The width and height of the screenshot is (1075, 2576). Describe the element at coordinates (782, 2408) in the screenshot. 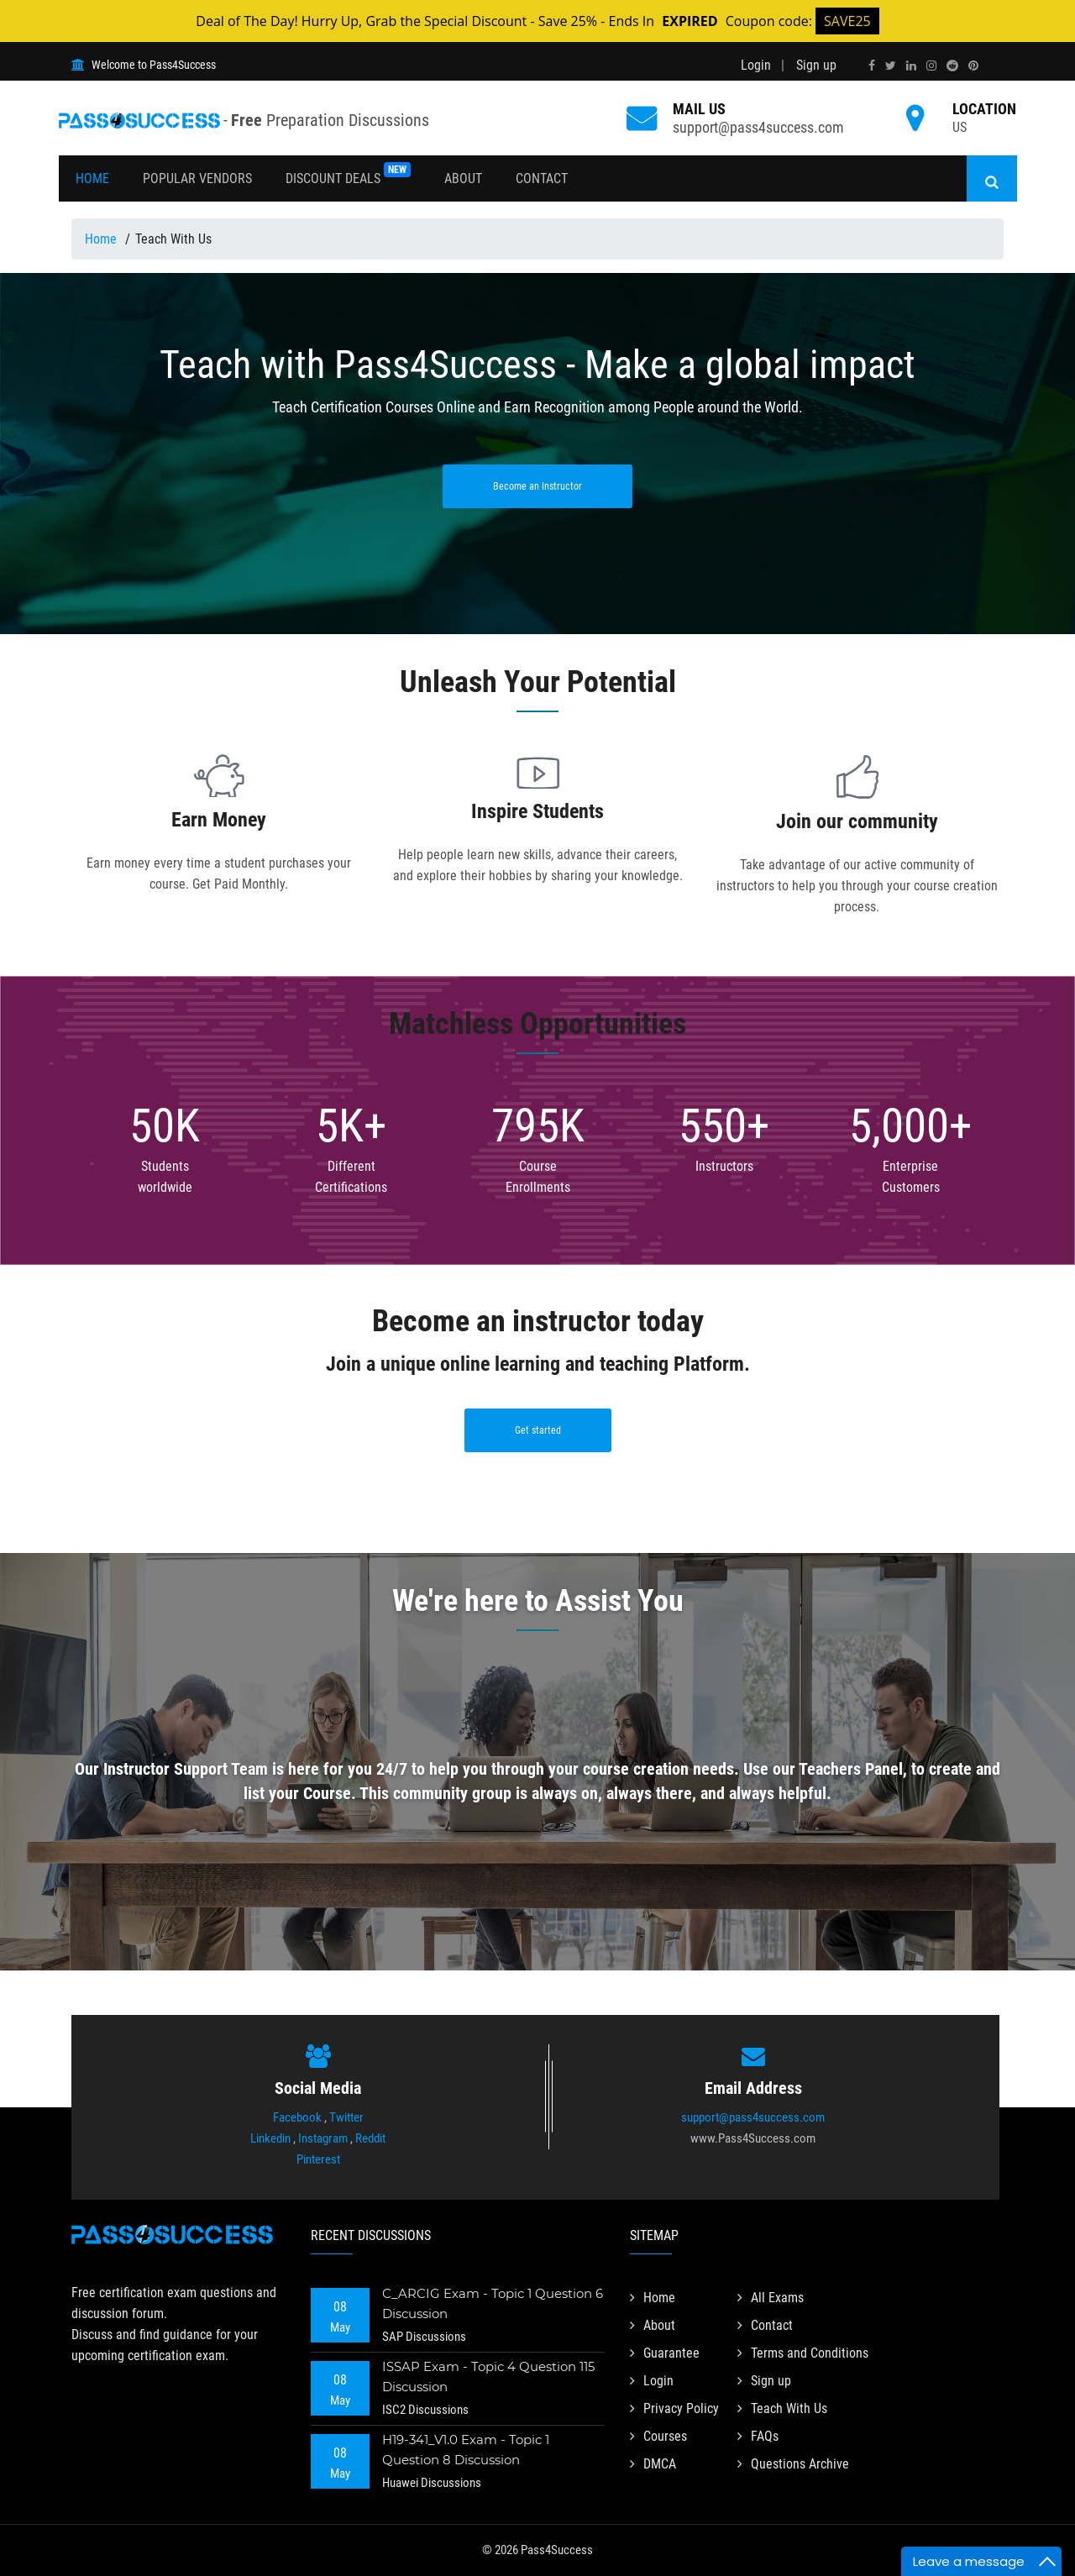

I see `Teach With Us` at that location.